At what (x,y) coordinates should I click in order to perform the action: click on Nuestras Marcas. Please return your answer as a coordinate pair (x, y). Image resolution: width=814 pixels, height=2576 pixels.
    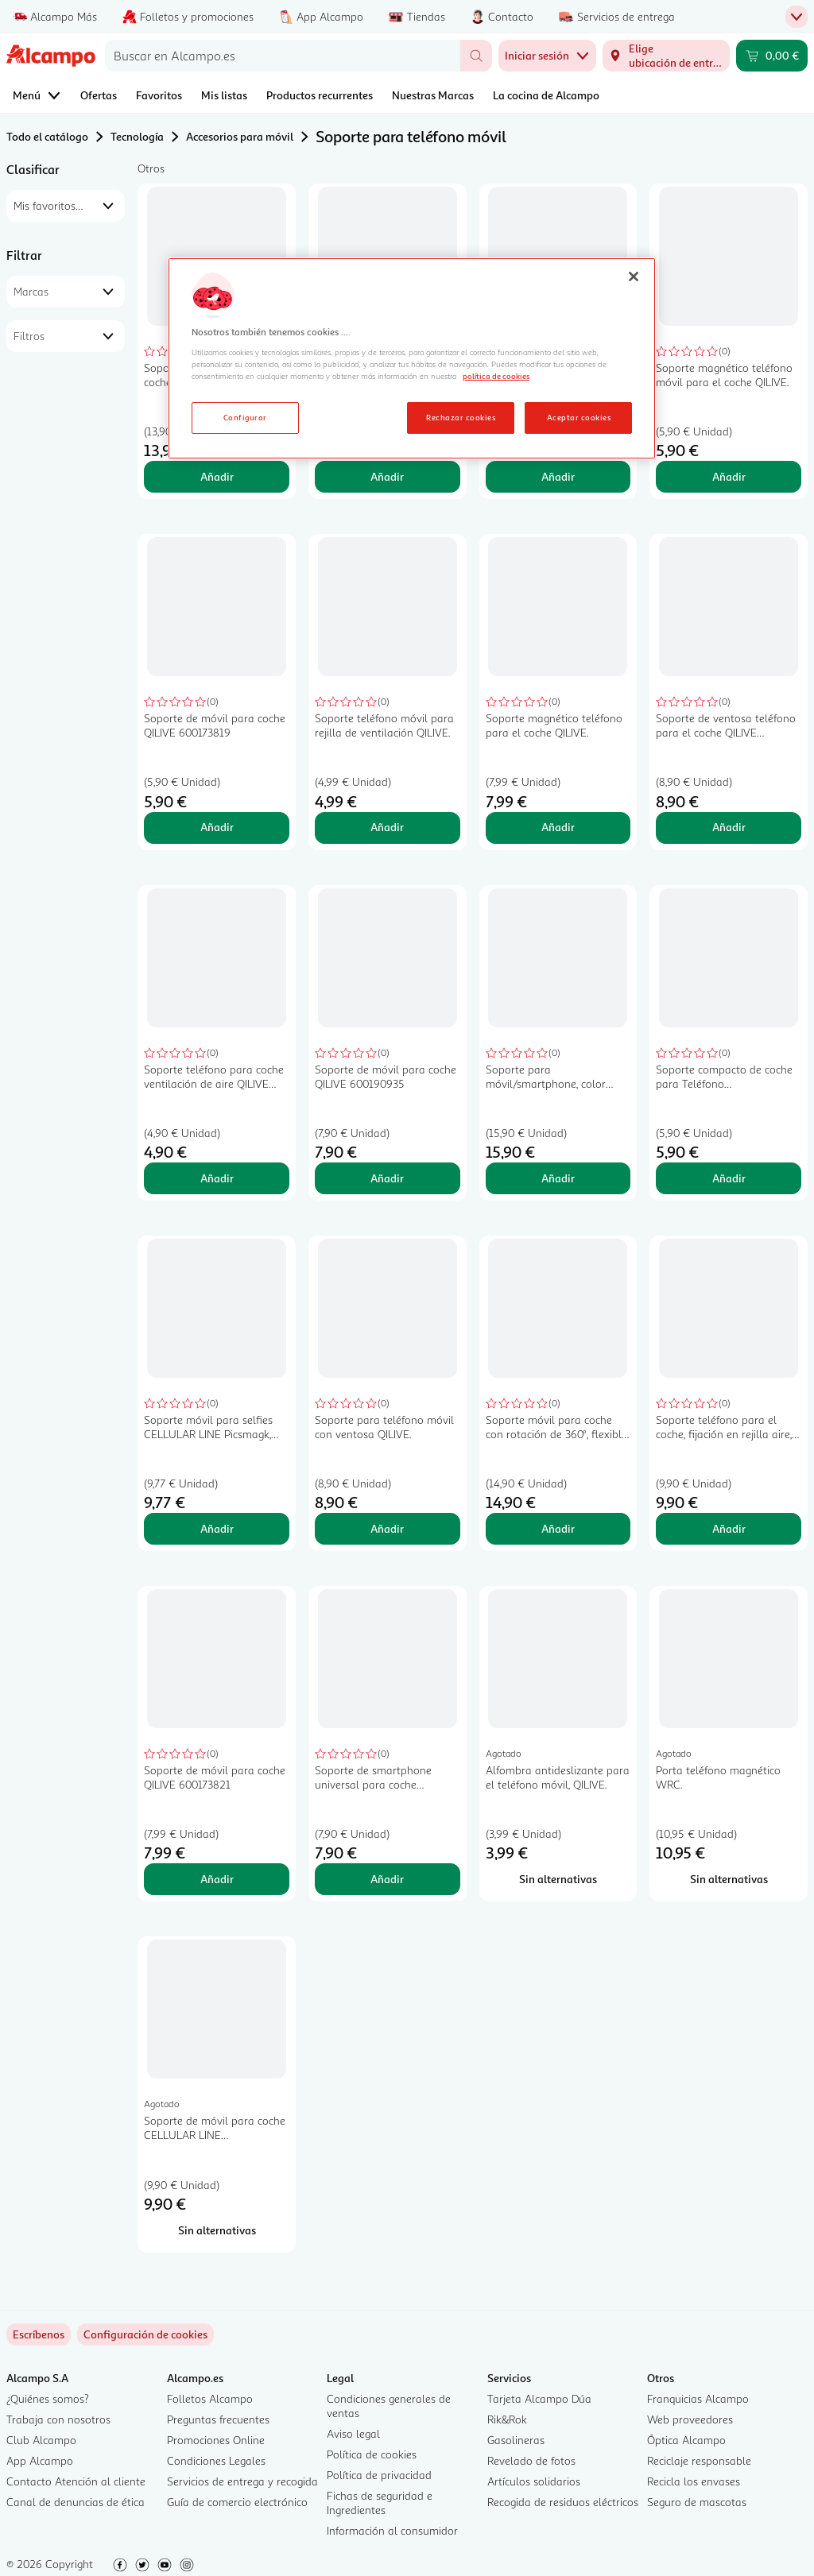
    Looking at the image, I should click on (433, 95).